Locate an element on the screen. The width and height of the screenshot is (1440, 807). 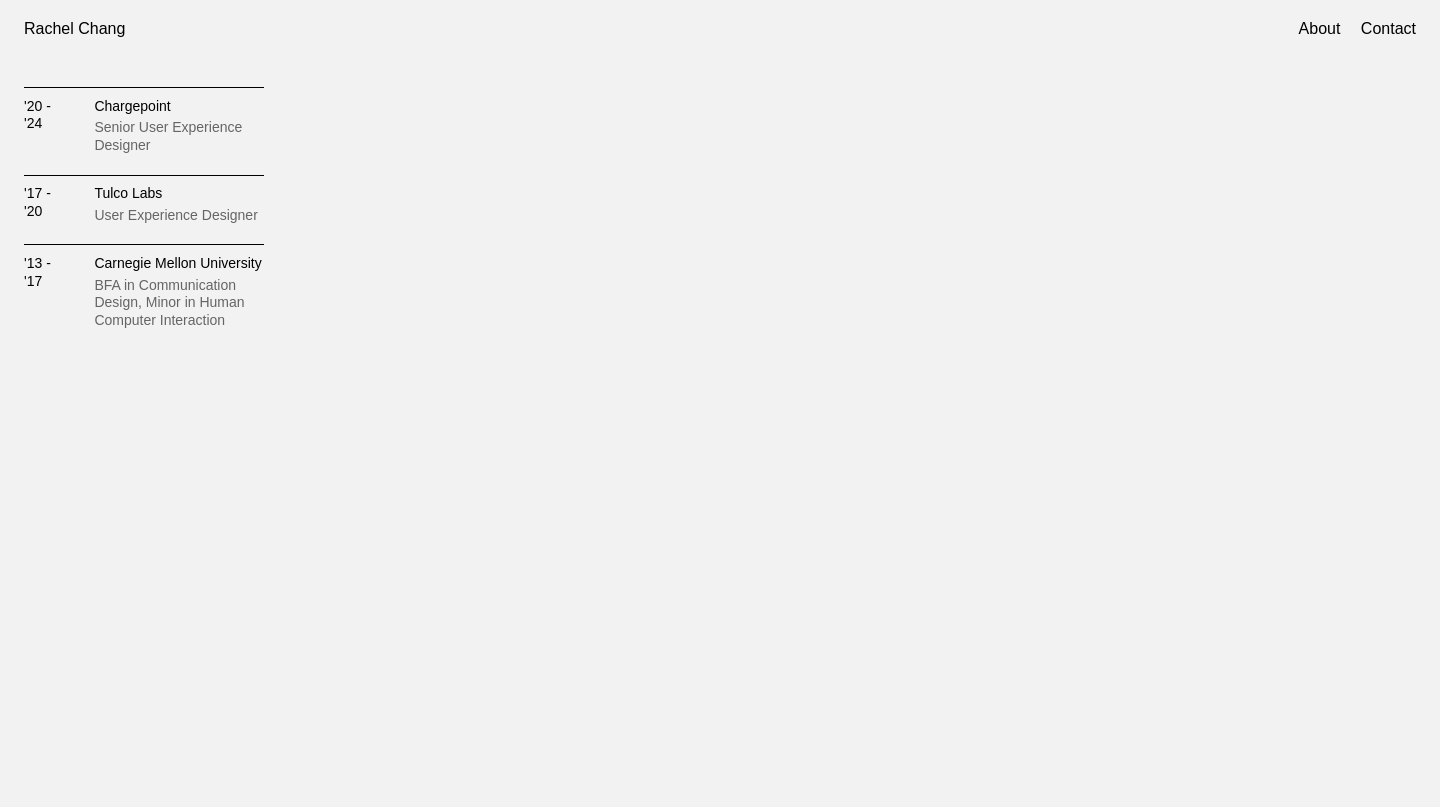
Contact is located at coordinates (1388, 28).